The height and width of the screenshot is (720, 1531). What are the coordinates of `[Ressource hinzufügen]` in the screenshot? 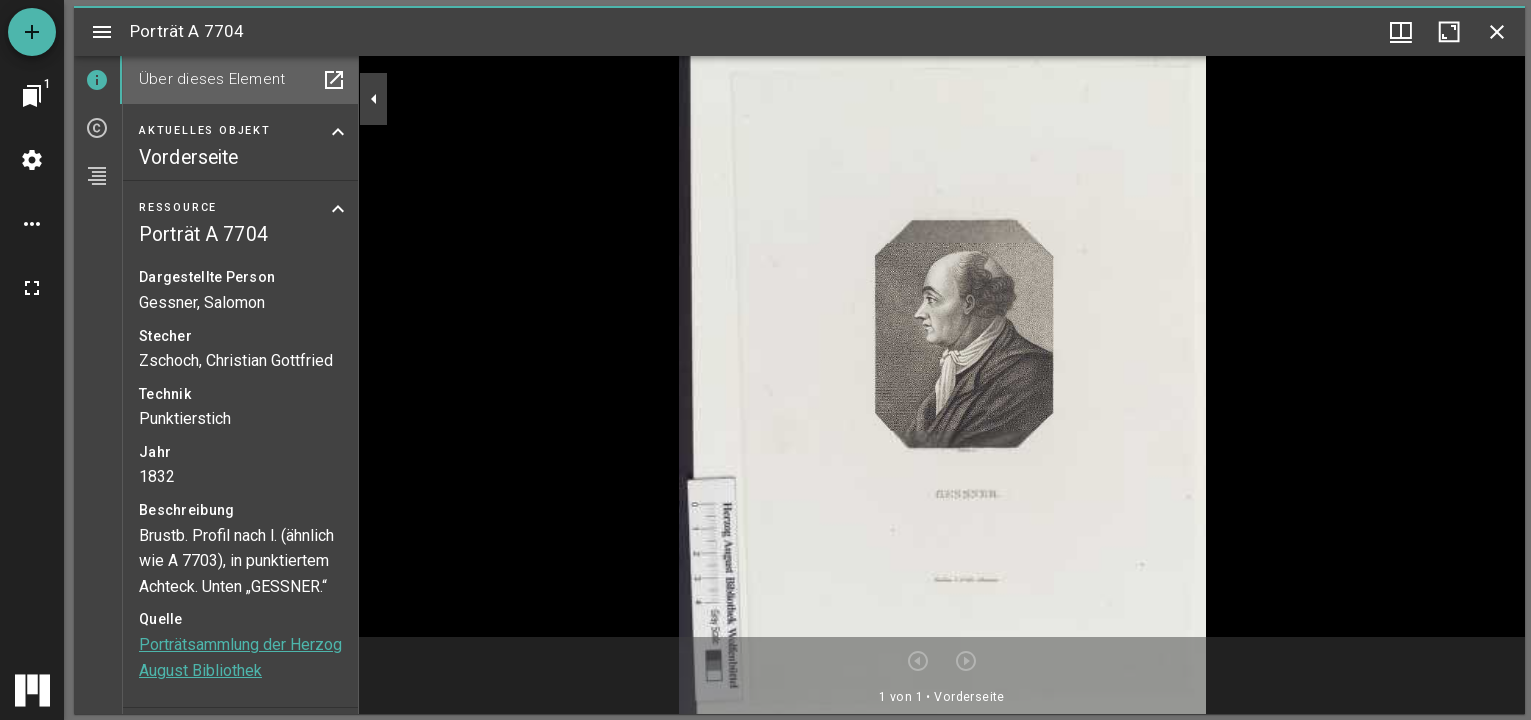 It's located at (32, 32).